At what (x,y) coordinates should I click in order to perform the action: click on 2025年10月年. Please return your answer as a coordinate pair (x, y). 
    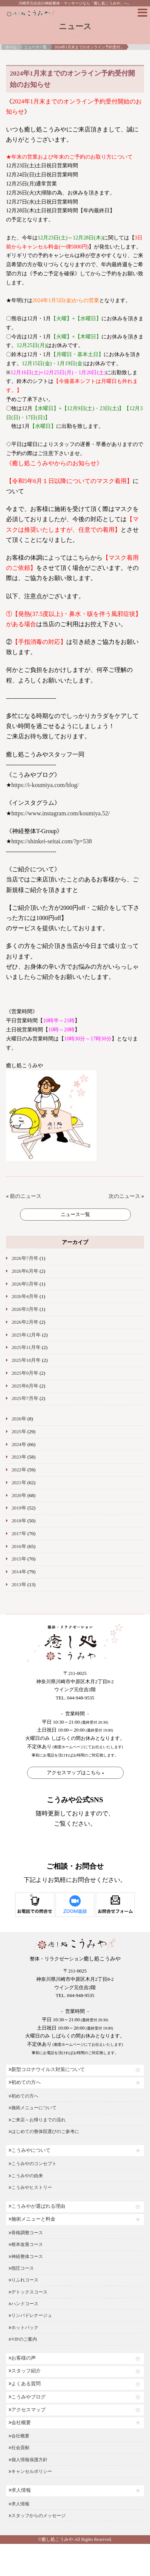
    Looking at the image, I should click on (26, 1360).